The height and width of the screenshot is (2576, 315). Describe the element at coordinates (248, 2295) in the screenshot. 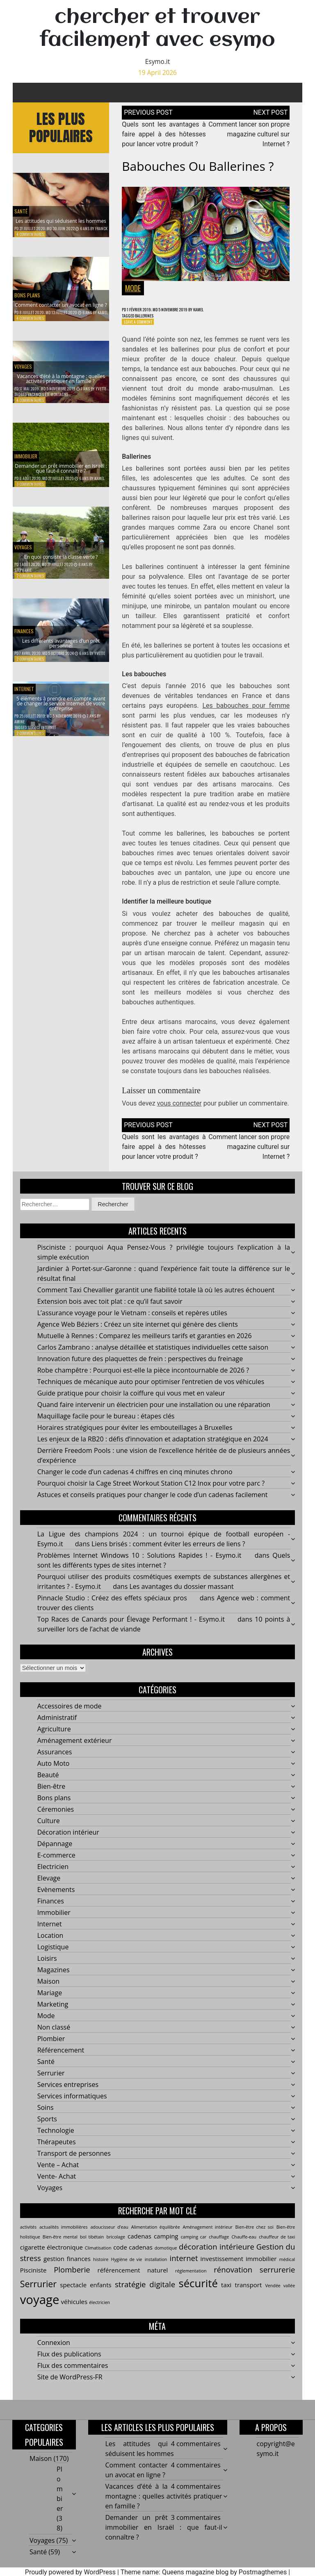

I see `transport [transport (3 éléments)]` at that location.